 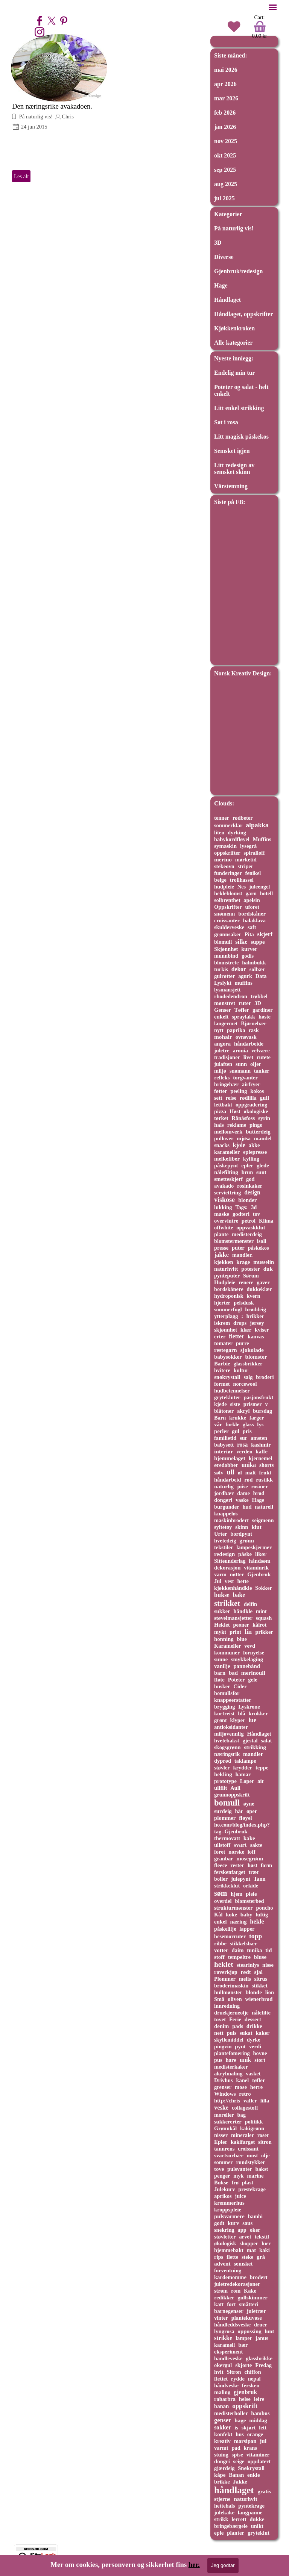 What do you see at coordinates (254, 2122) in the screenshot?
I see `politikk` at bounding box center [254, 2122].